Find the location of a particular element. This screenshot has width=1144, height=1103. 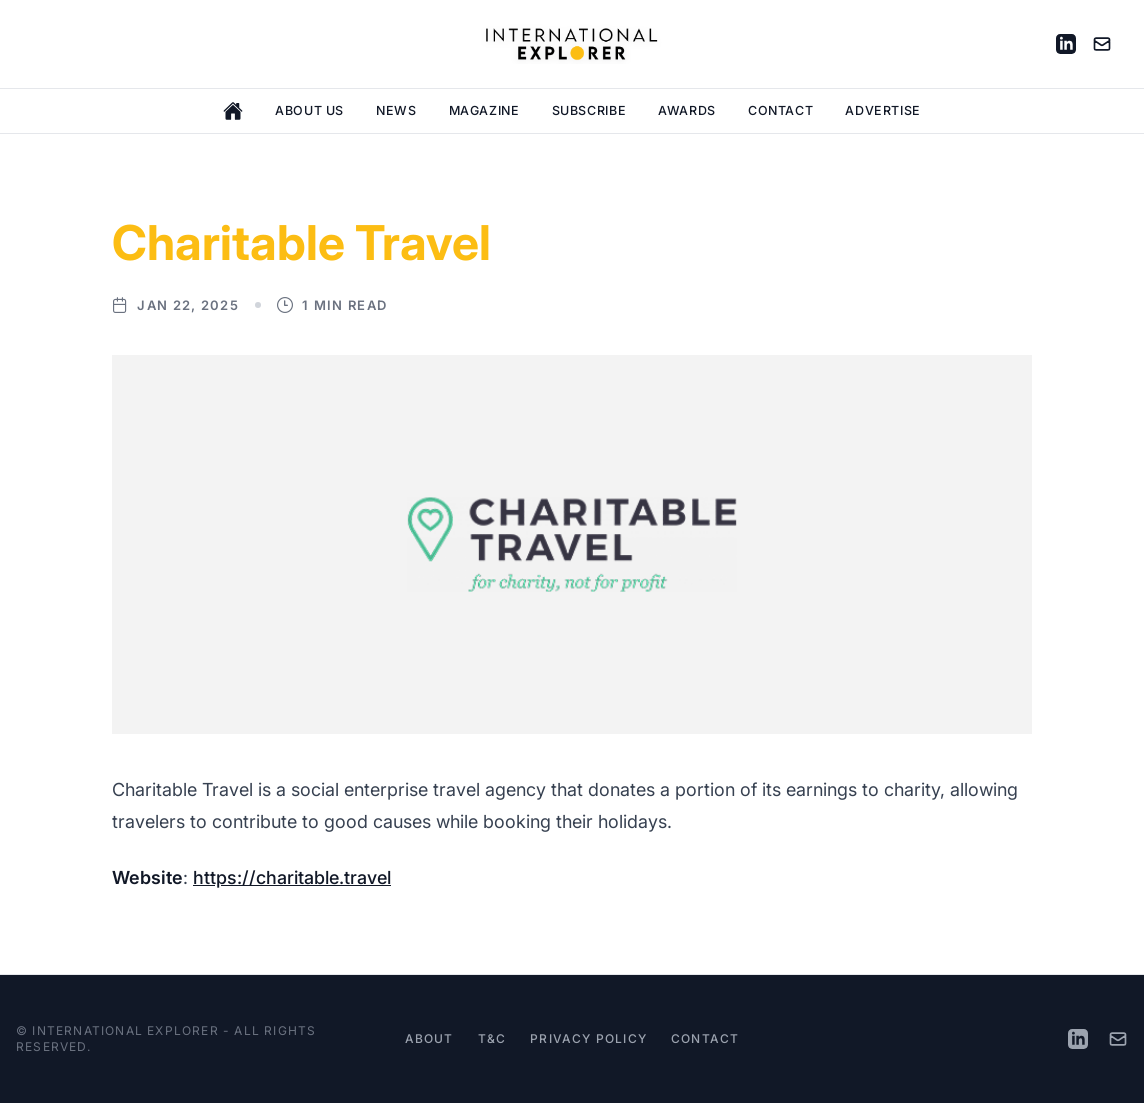

Privacy Policy is located at coordinates (588, 1038).